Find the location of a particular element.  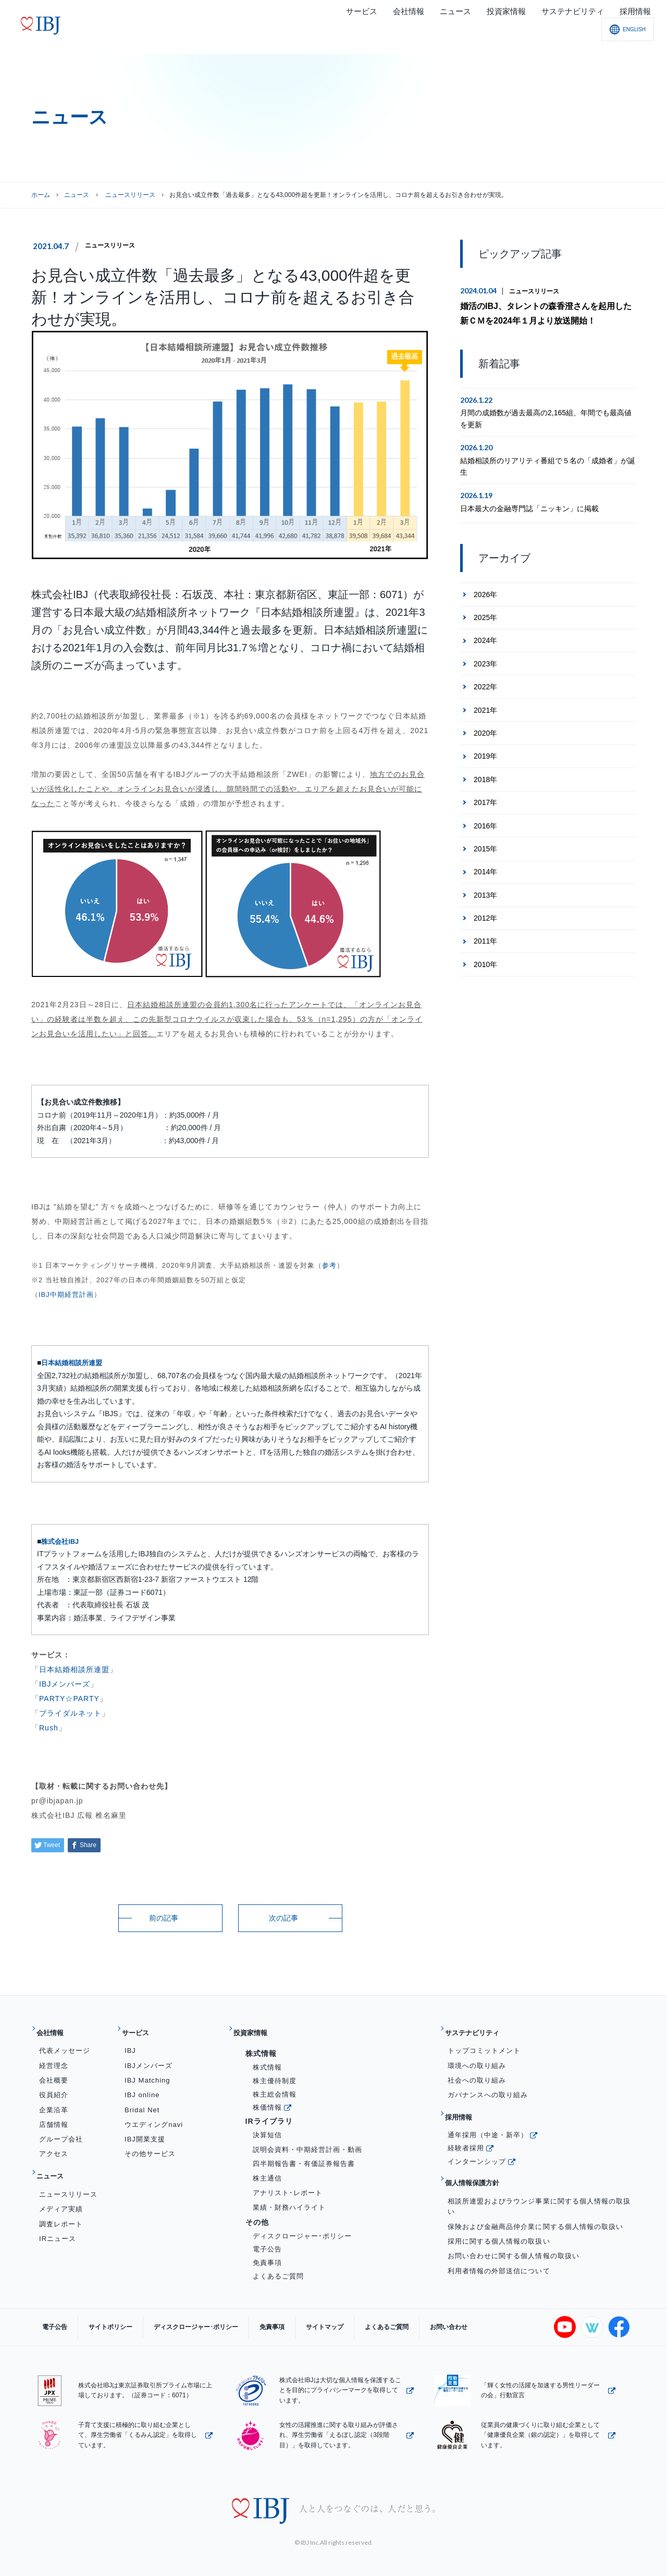

グループ会社 is located at coordinates (61, 2131).